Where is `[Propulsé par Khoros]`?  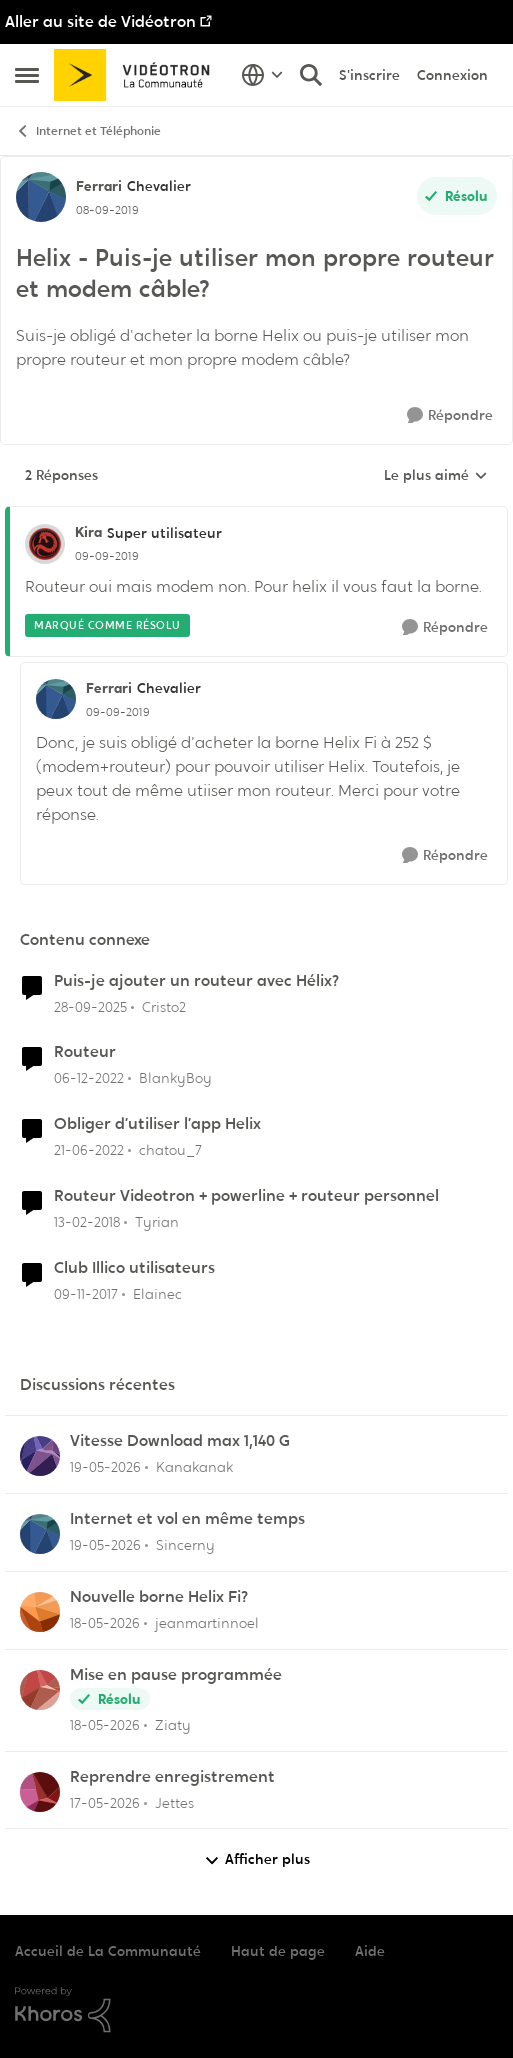 [Propulsé par Khoros] is located at coordinates (256, 2010).